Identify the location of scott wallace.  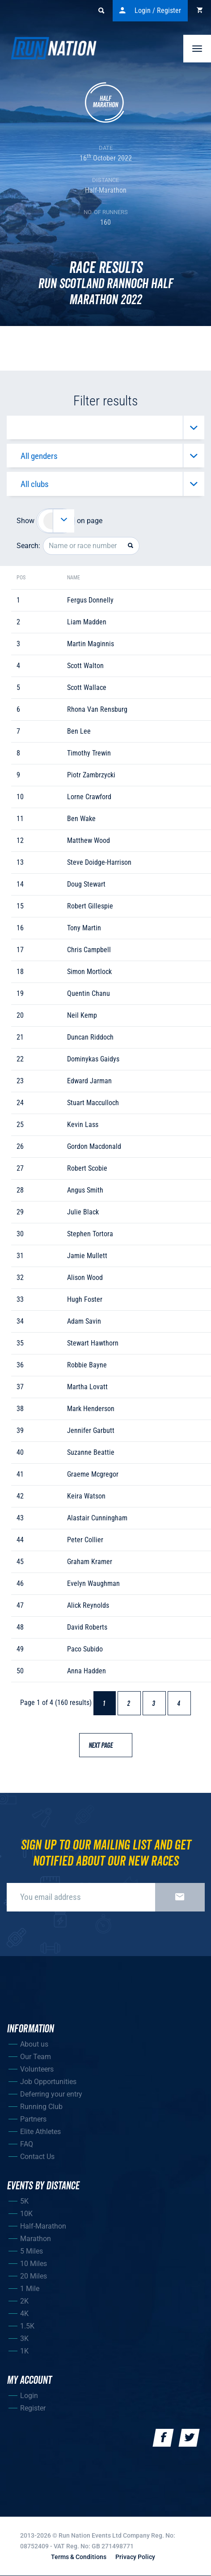
(86, 687).